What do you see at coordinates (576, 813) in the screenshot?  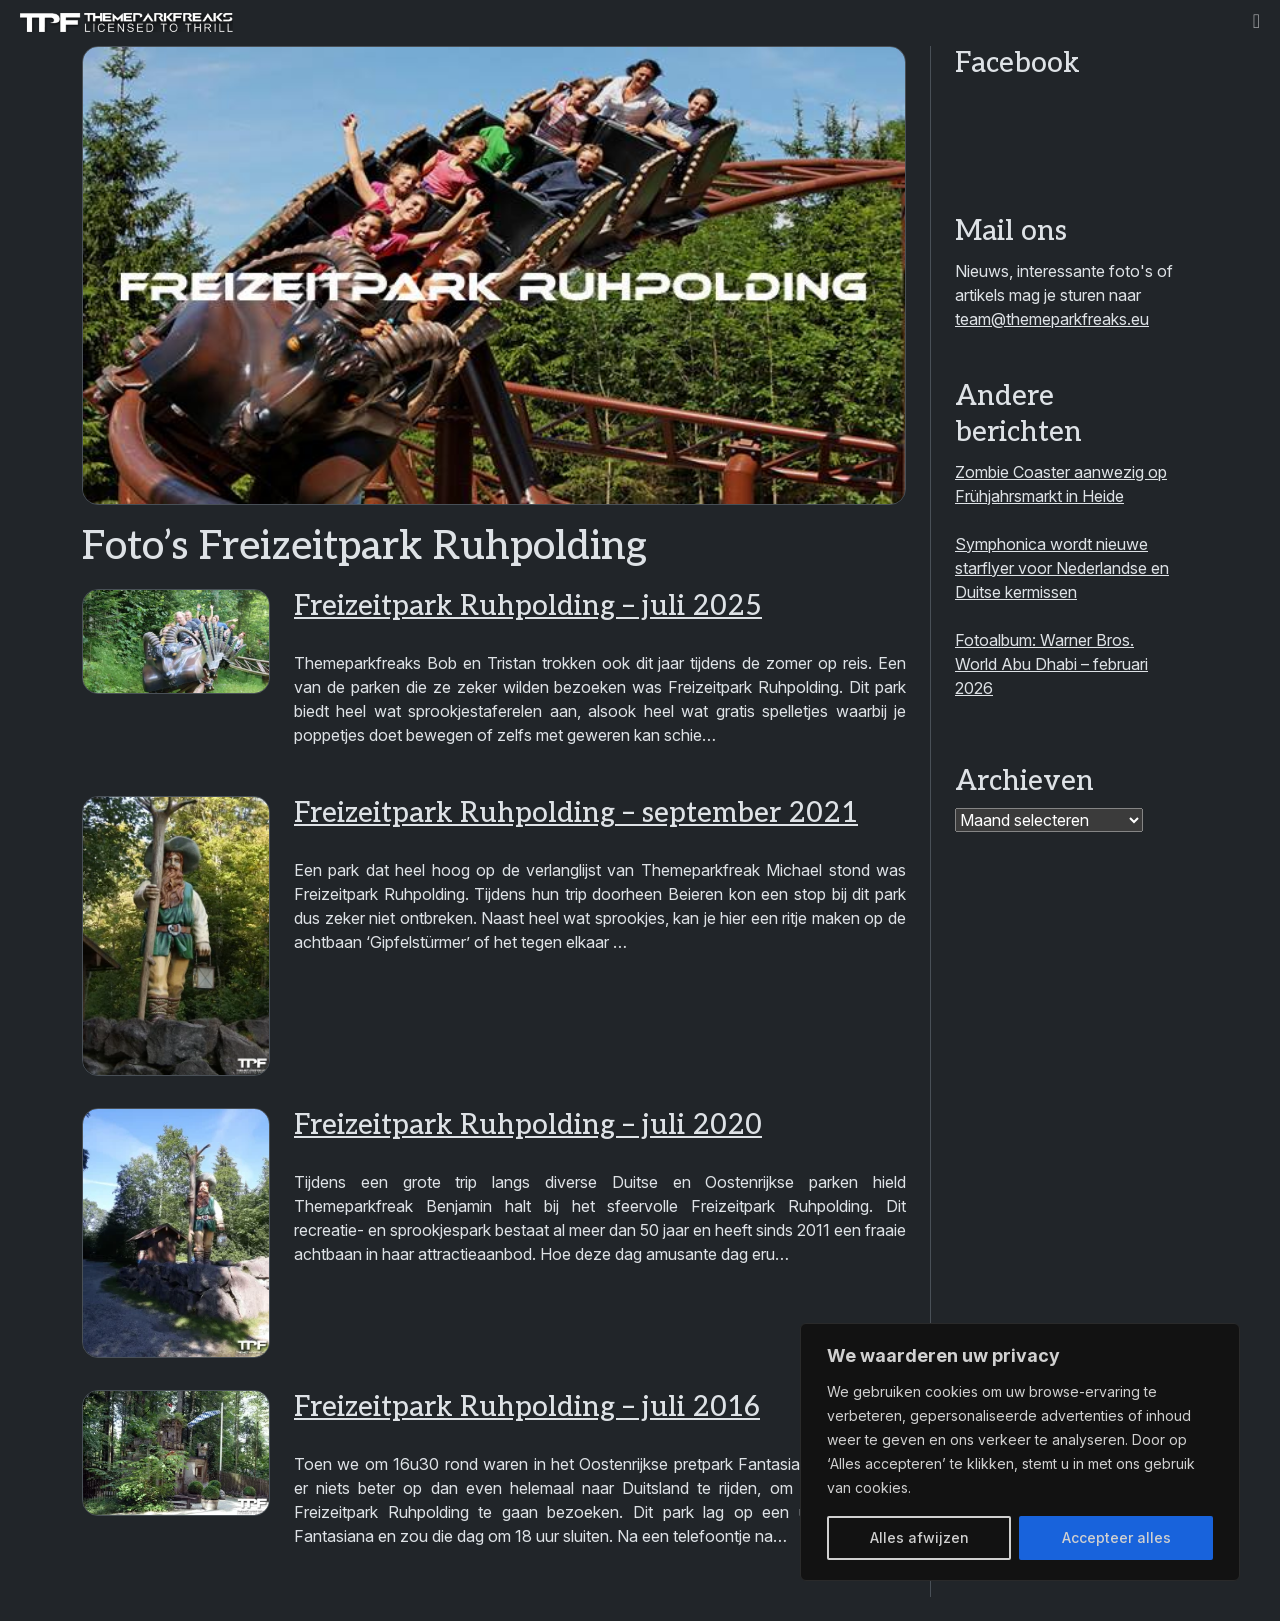 I see `Freizeitpark Ruhpolding – september 2021` at bounding box center [576, 813].